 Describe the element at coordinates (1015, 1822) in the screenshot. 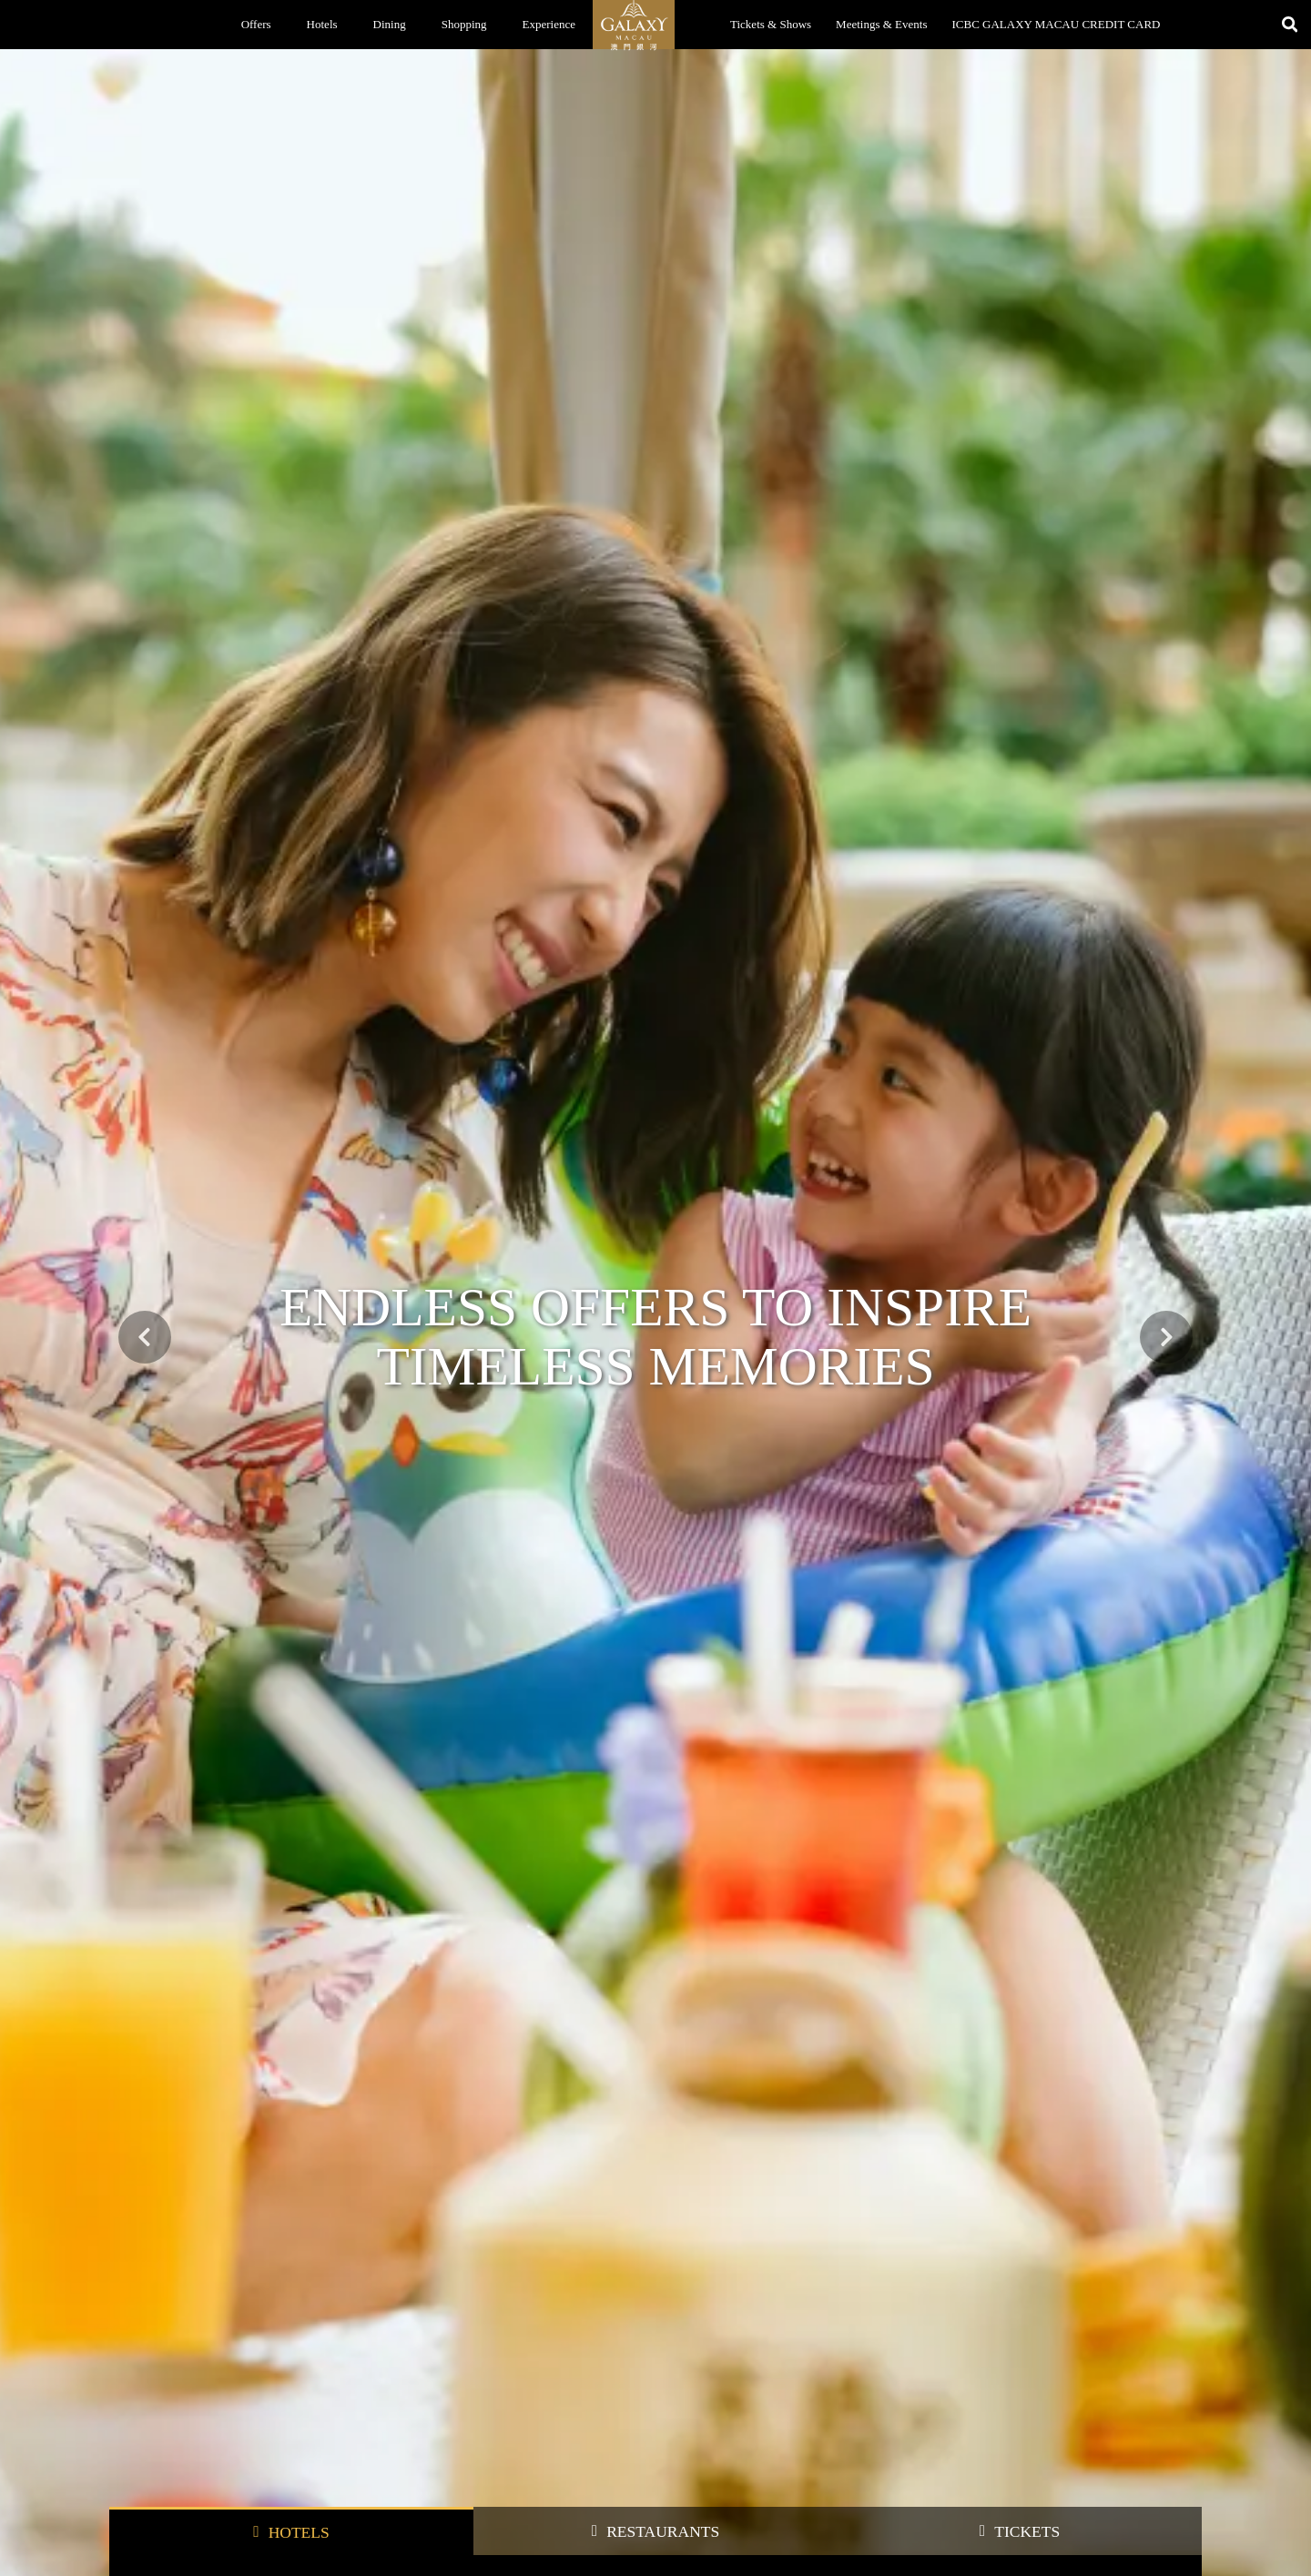

I see `Our partners` at that location.